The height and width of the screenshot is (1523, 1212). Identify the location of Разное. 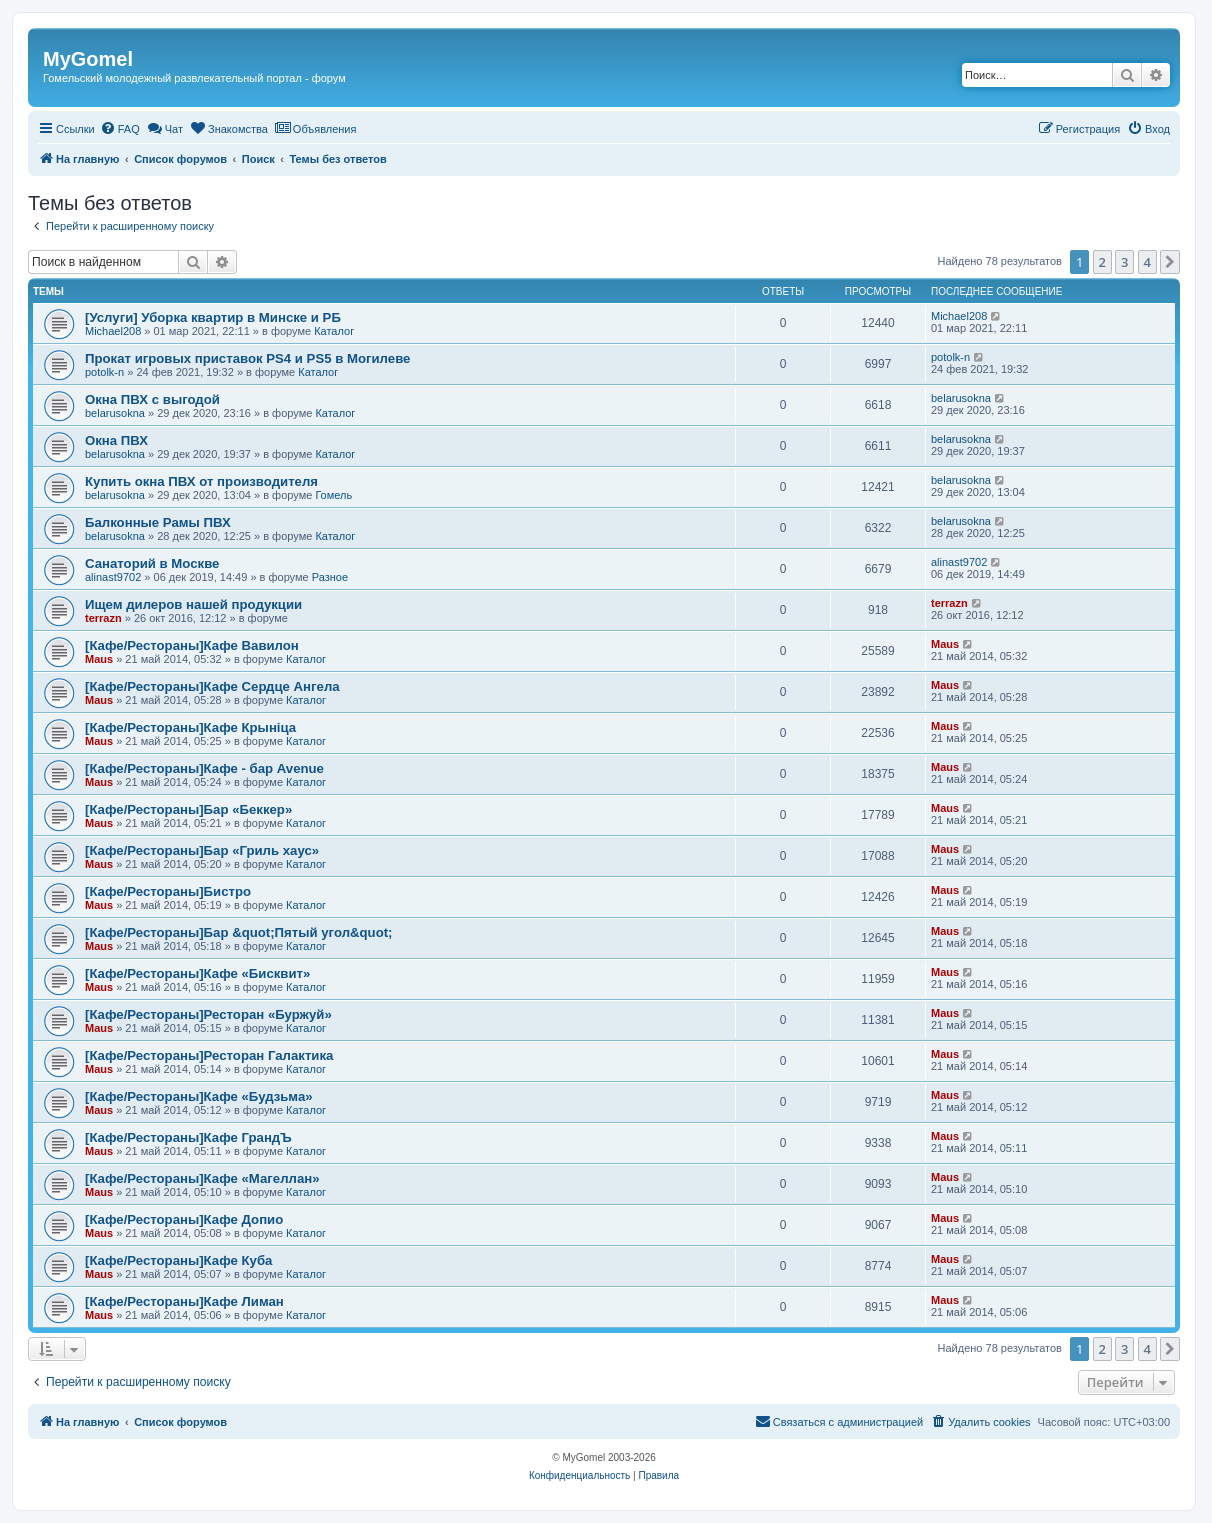
(330, 577).